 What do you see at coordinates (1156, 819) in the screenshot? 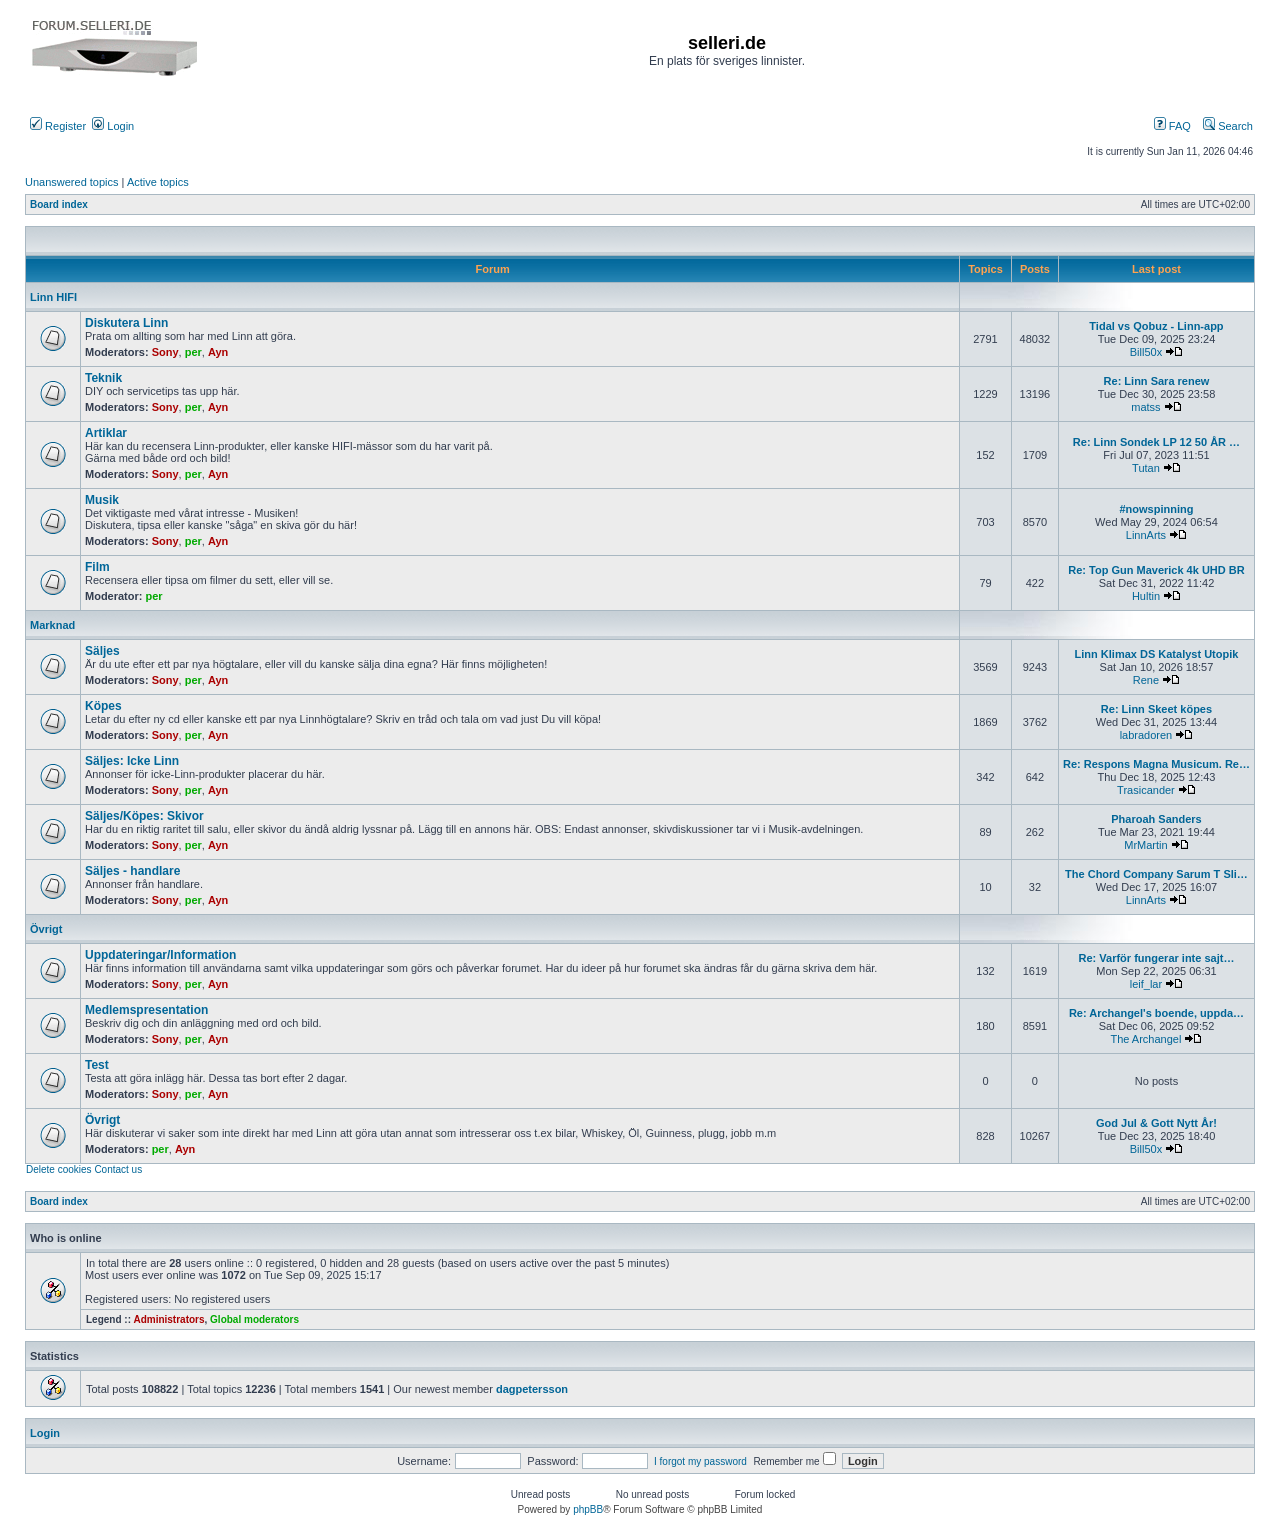
I see `Pharoah Sanders` at bounding box center [1156, 819].